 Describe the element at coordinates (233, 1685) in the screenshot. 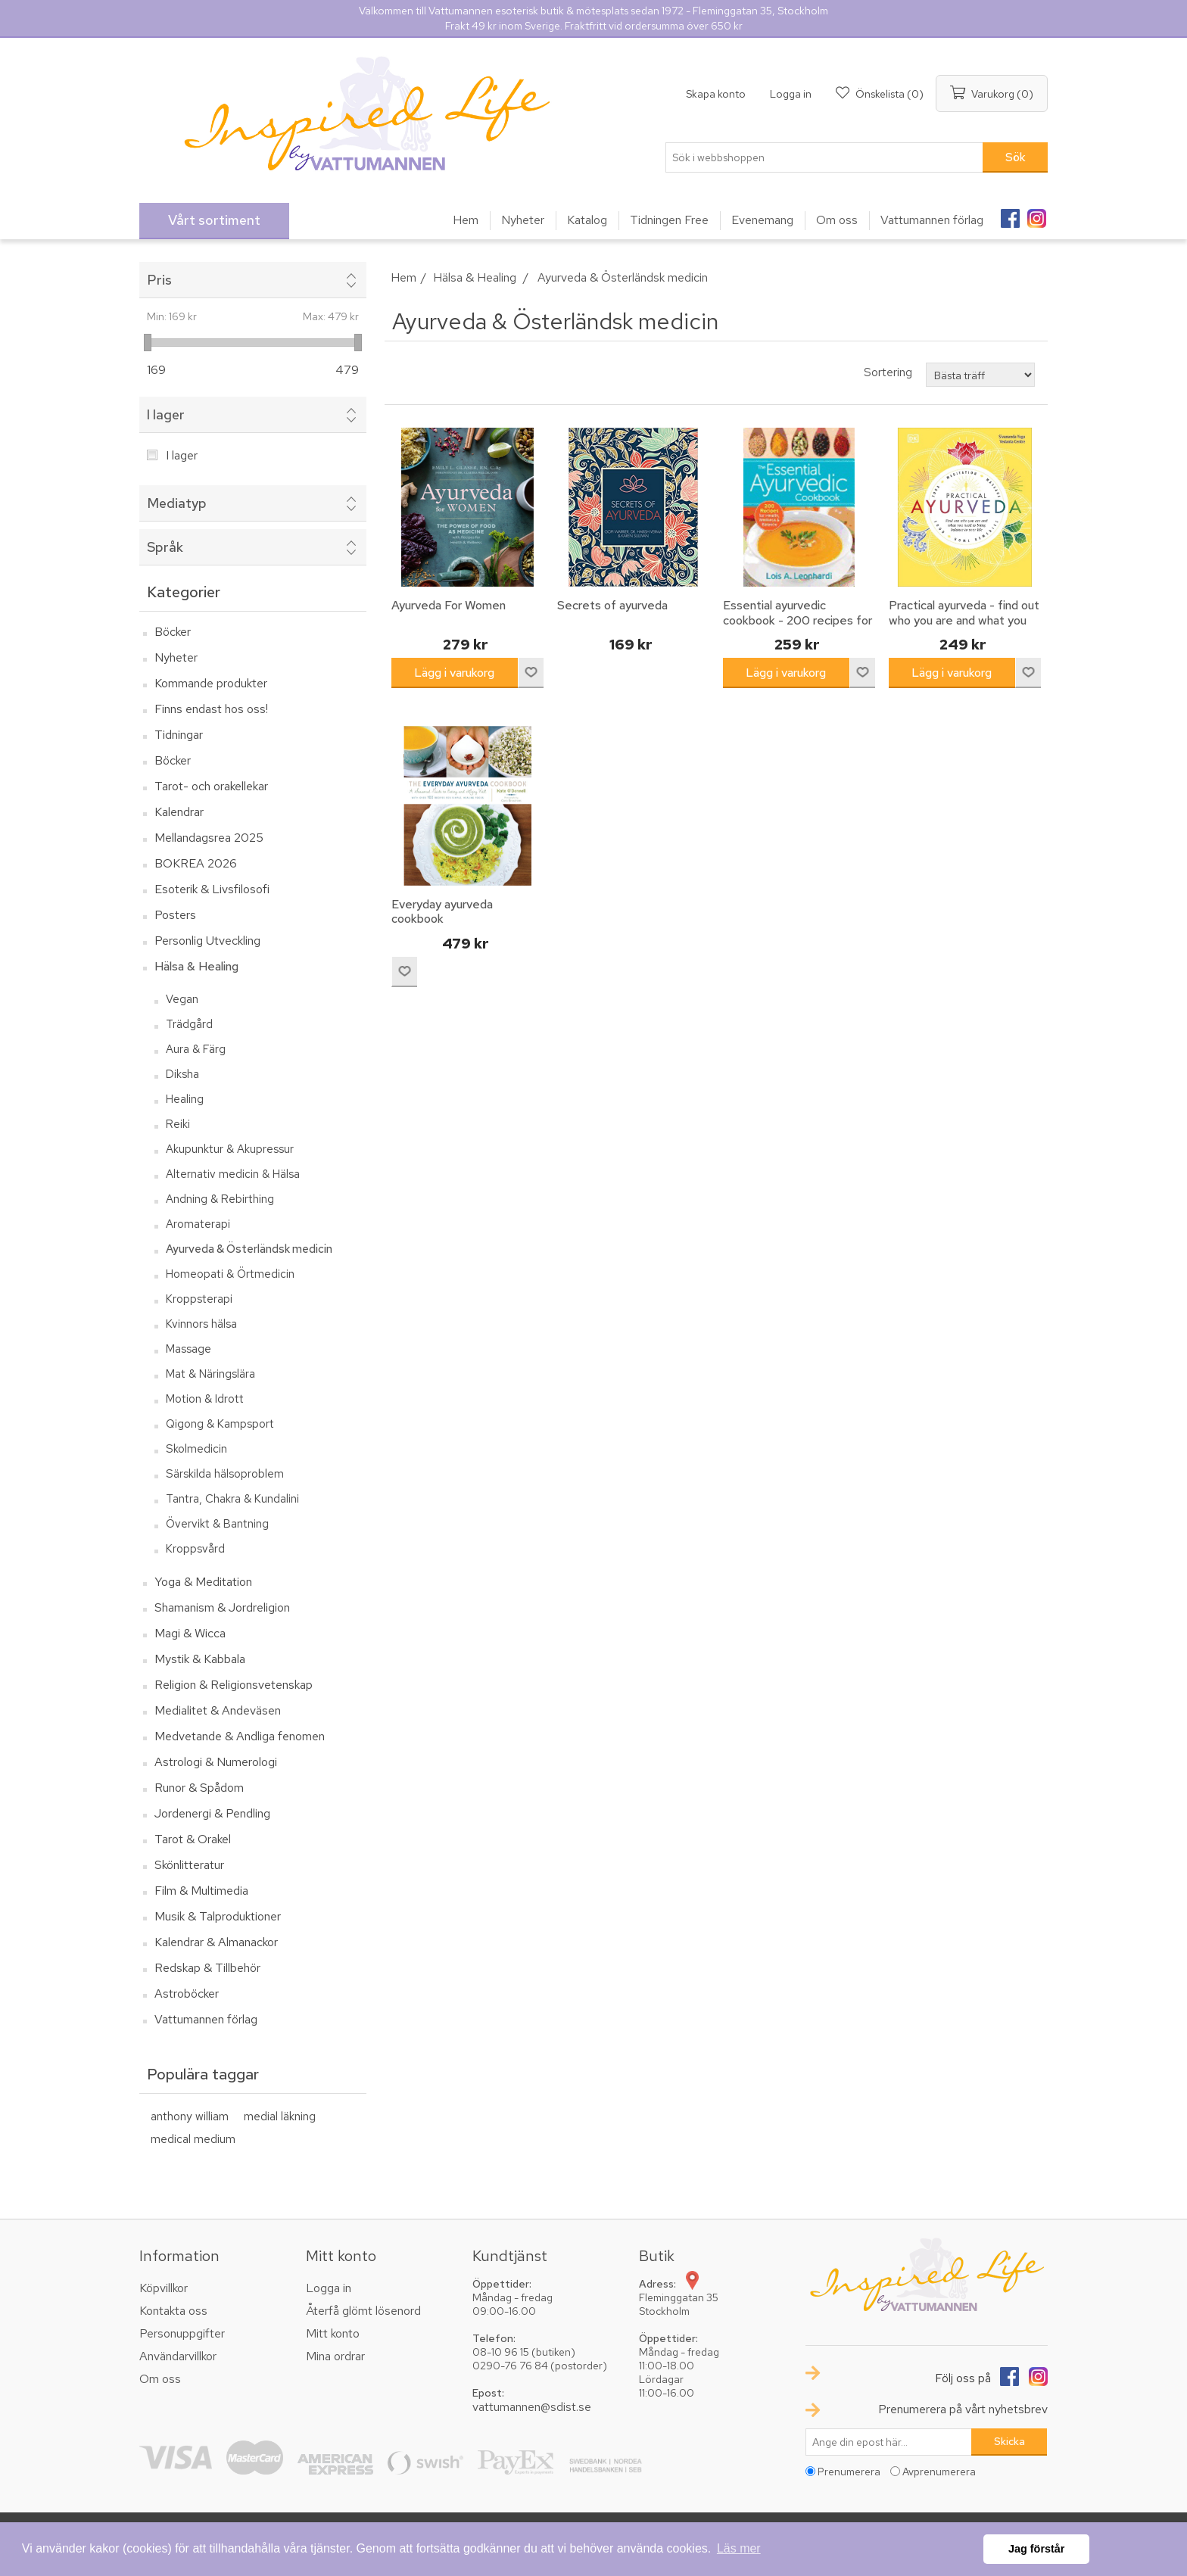

I see `Religion & Religionsvetenskap` at that location.